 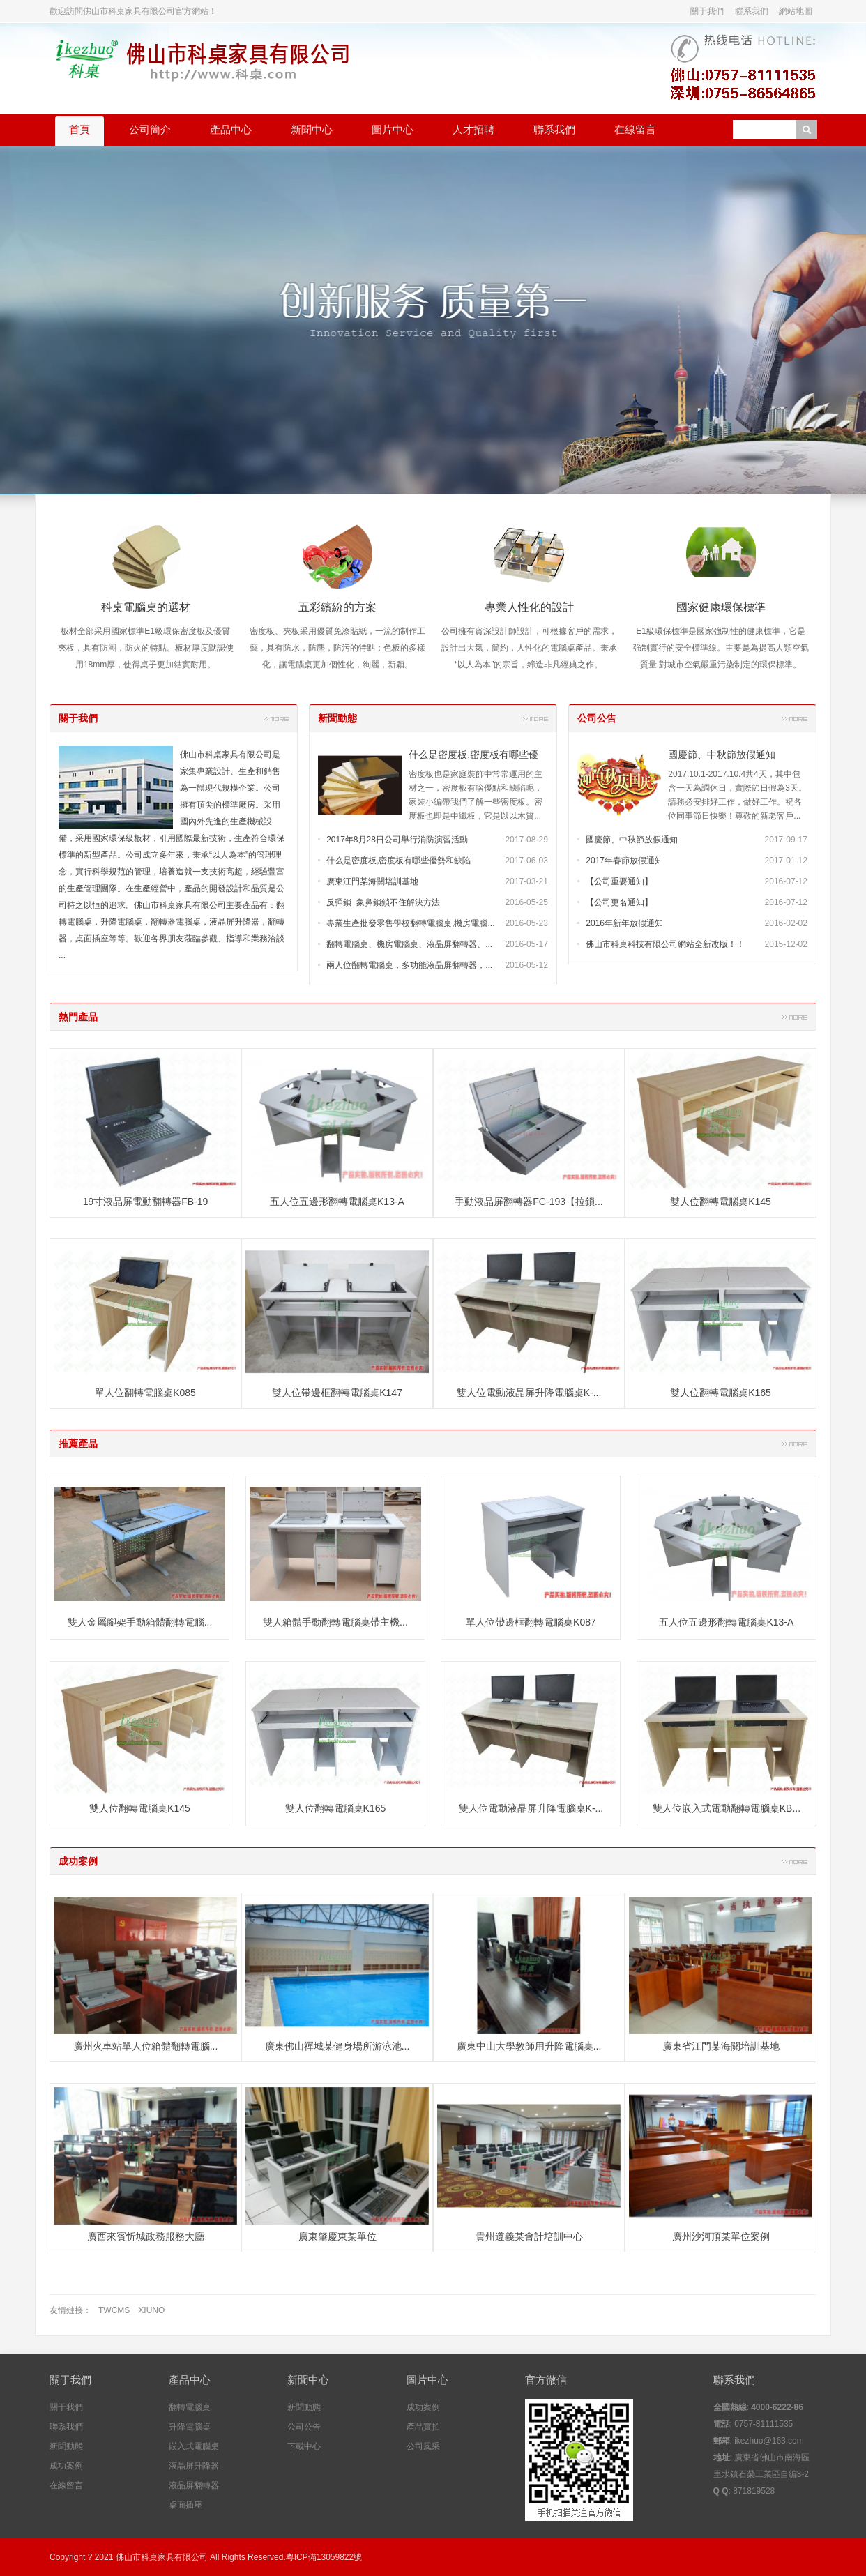 What do you see at coordinates (619, 902) in the screenshot?
I see `【公司更名通知】` at bounding box center [619, 902].